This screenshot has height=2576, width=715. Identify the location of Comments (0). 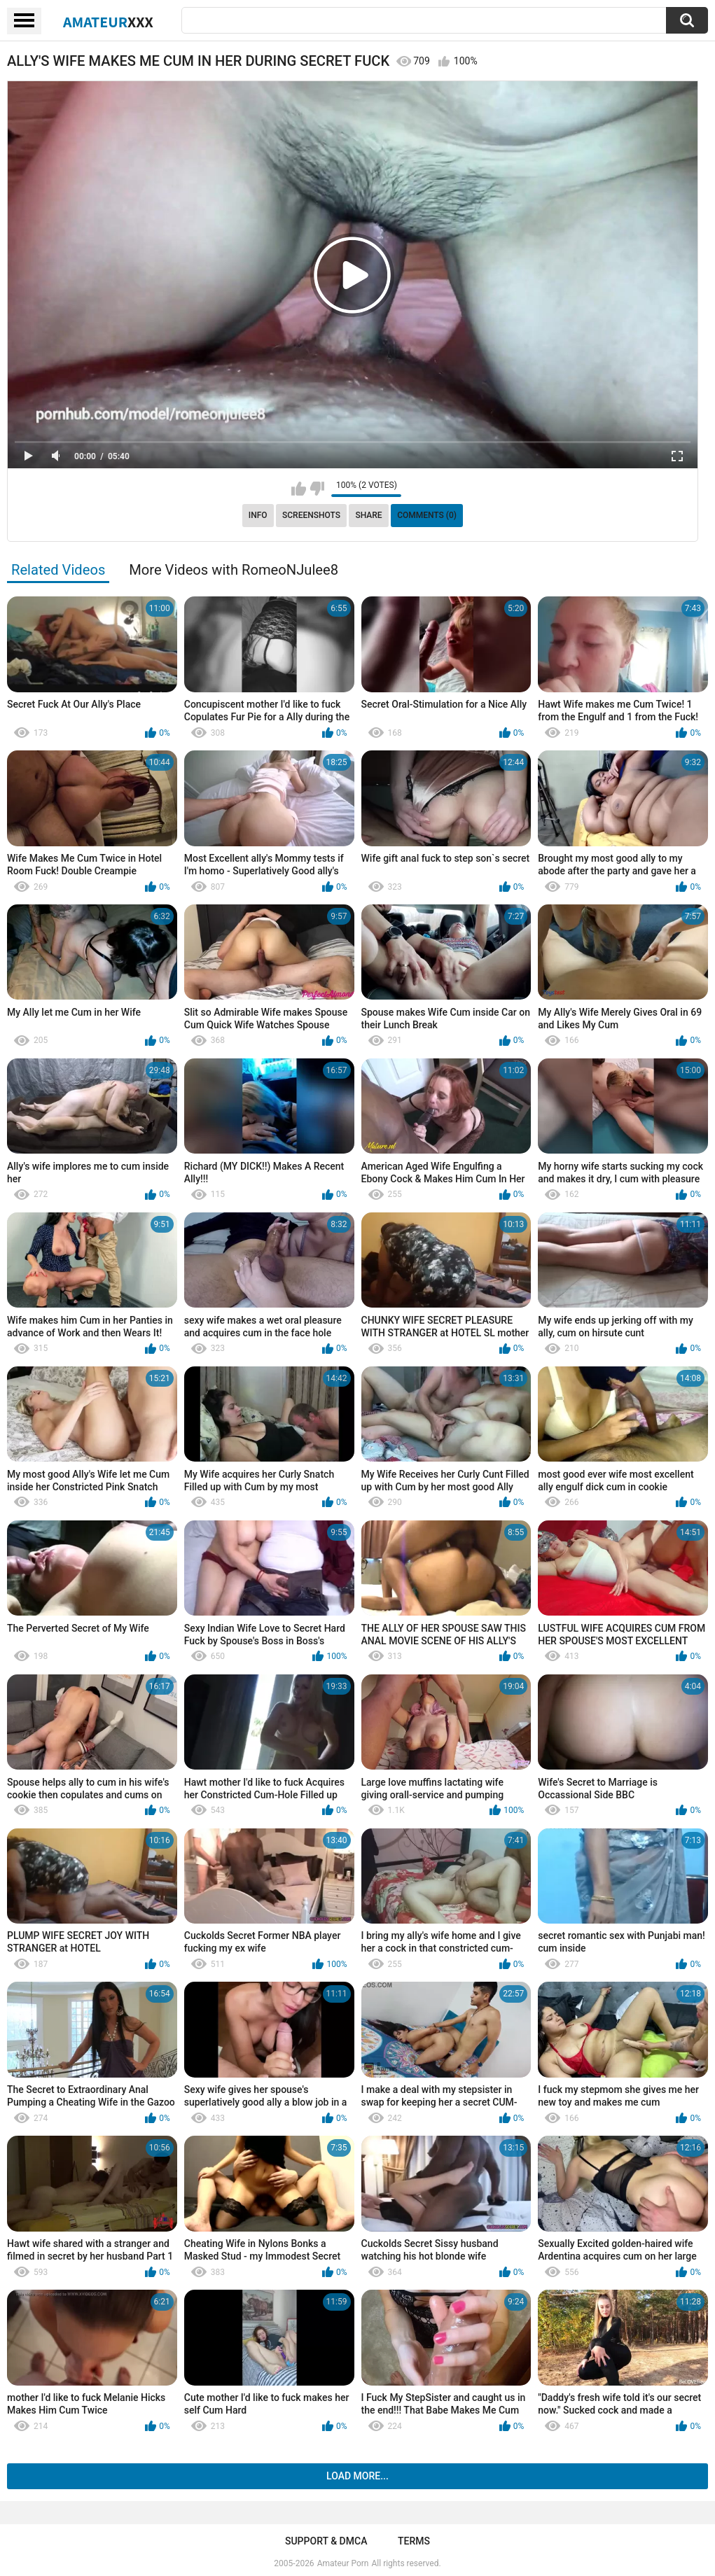
(427, 515).